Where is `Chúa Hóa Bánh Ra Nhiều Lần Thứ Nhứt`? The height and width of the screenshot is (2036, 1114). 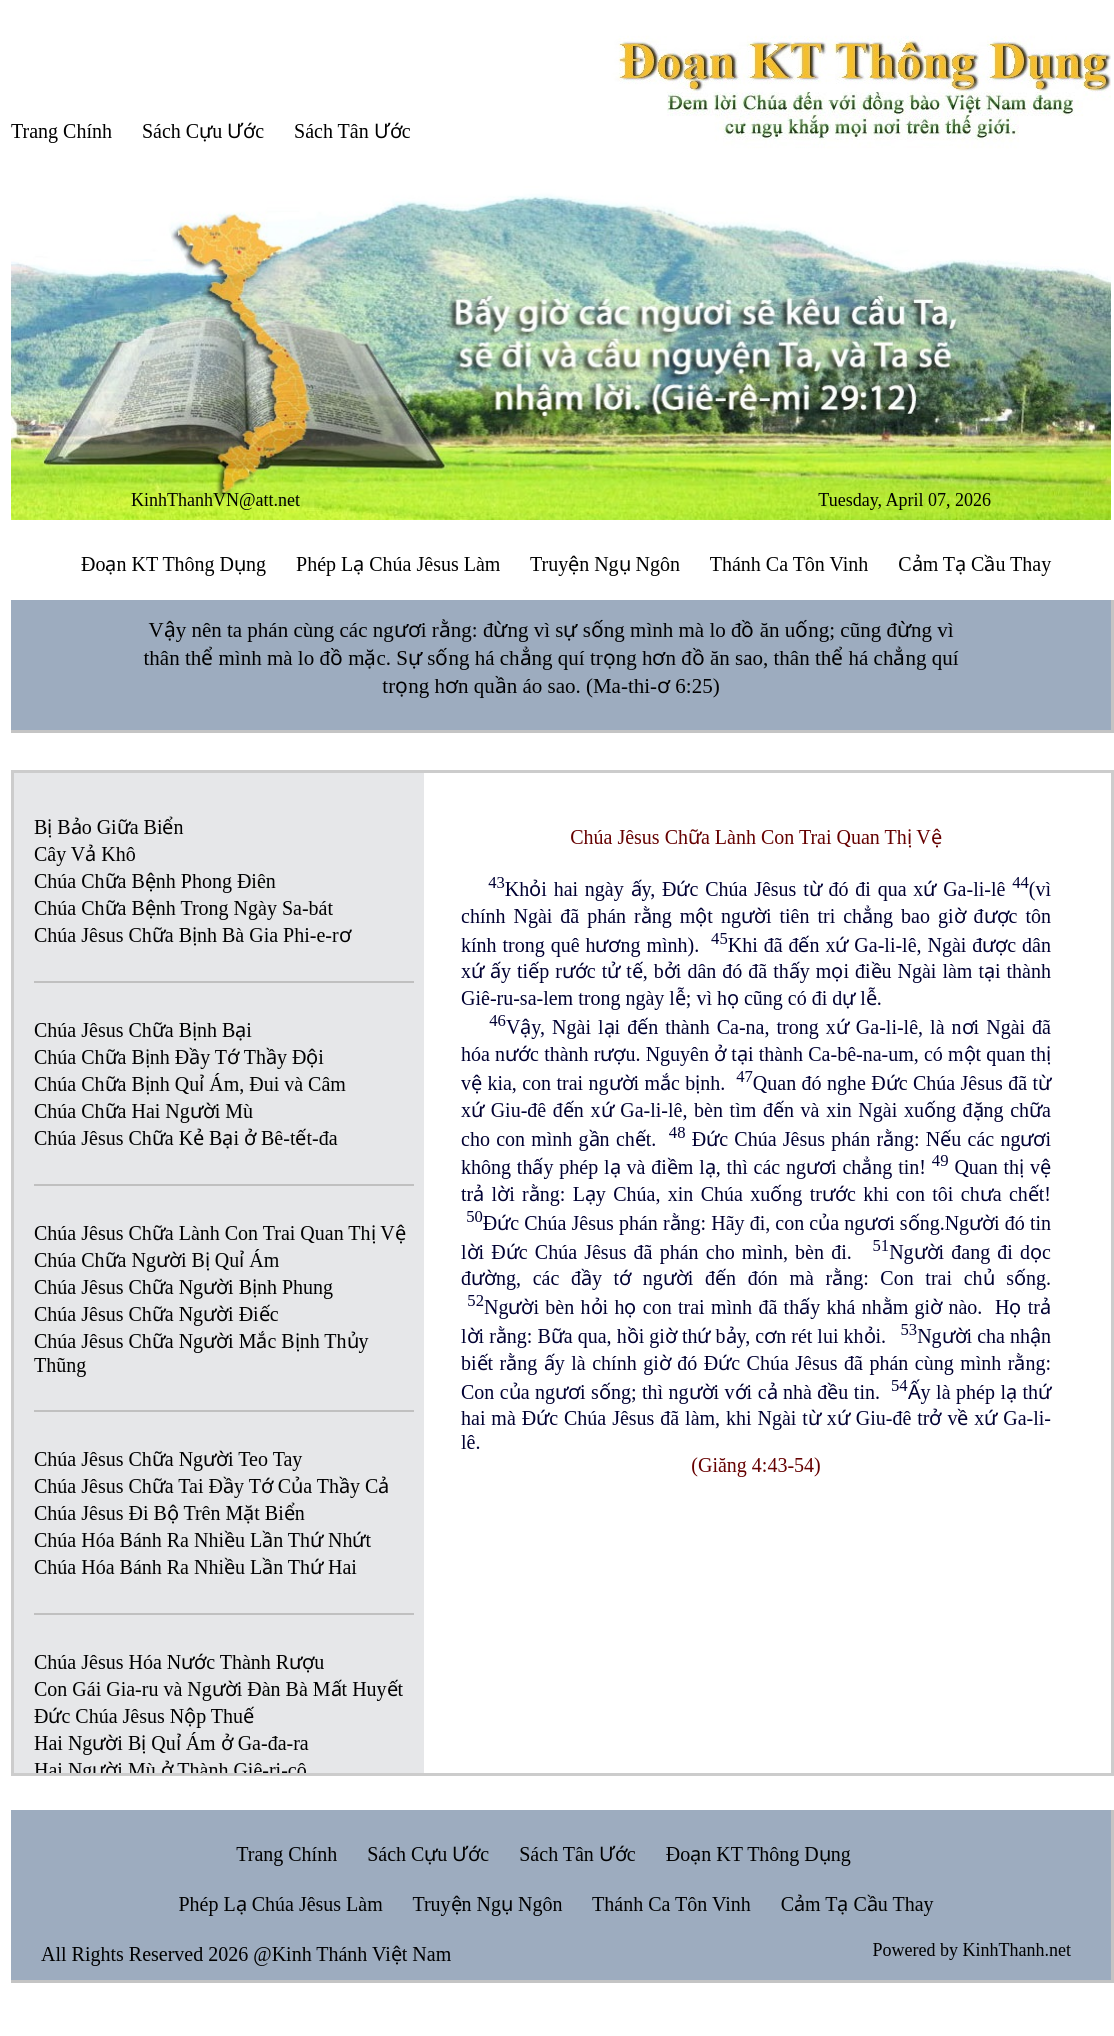
Chúa Hóa Bánh Ra Nhiều Lần Thứ Nhứt is located at coordinates (202, 1540).